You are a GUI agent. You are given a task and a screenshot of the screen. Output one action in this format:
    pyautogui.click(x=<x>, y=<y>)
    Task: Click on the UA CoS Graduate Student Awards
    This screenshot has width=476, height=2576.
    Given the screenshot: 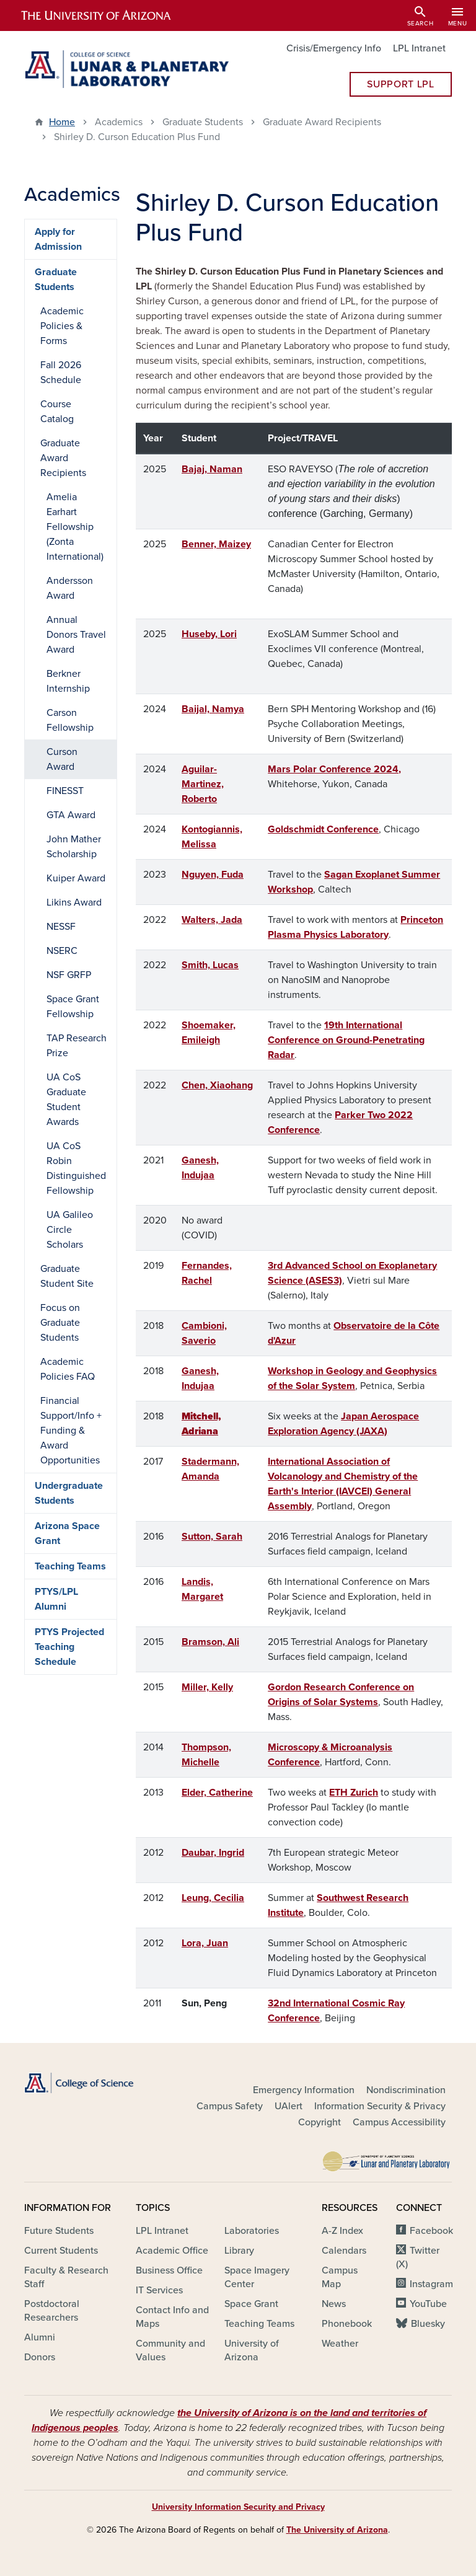 What is the action you would take?
    pyautogui.click(x=66, y=1099)
    